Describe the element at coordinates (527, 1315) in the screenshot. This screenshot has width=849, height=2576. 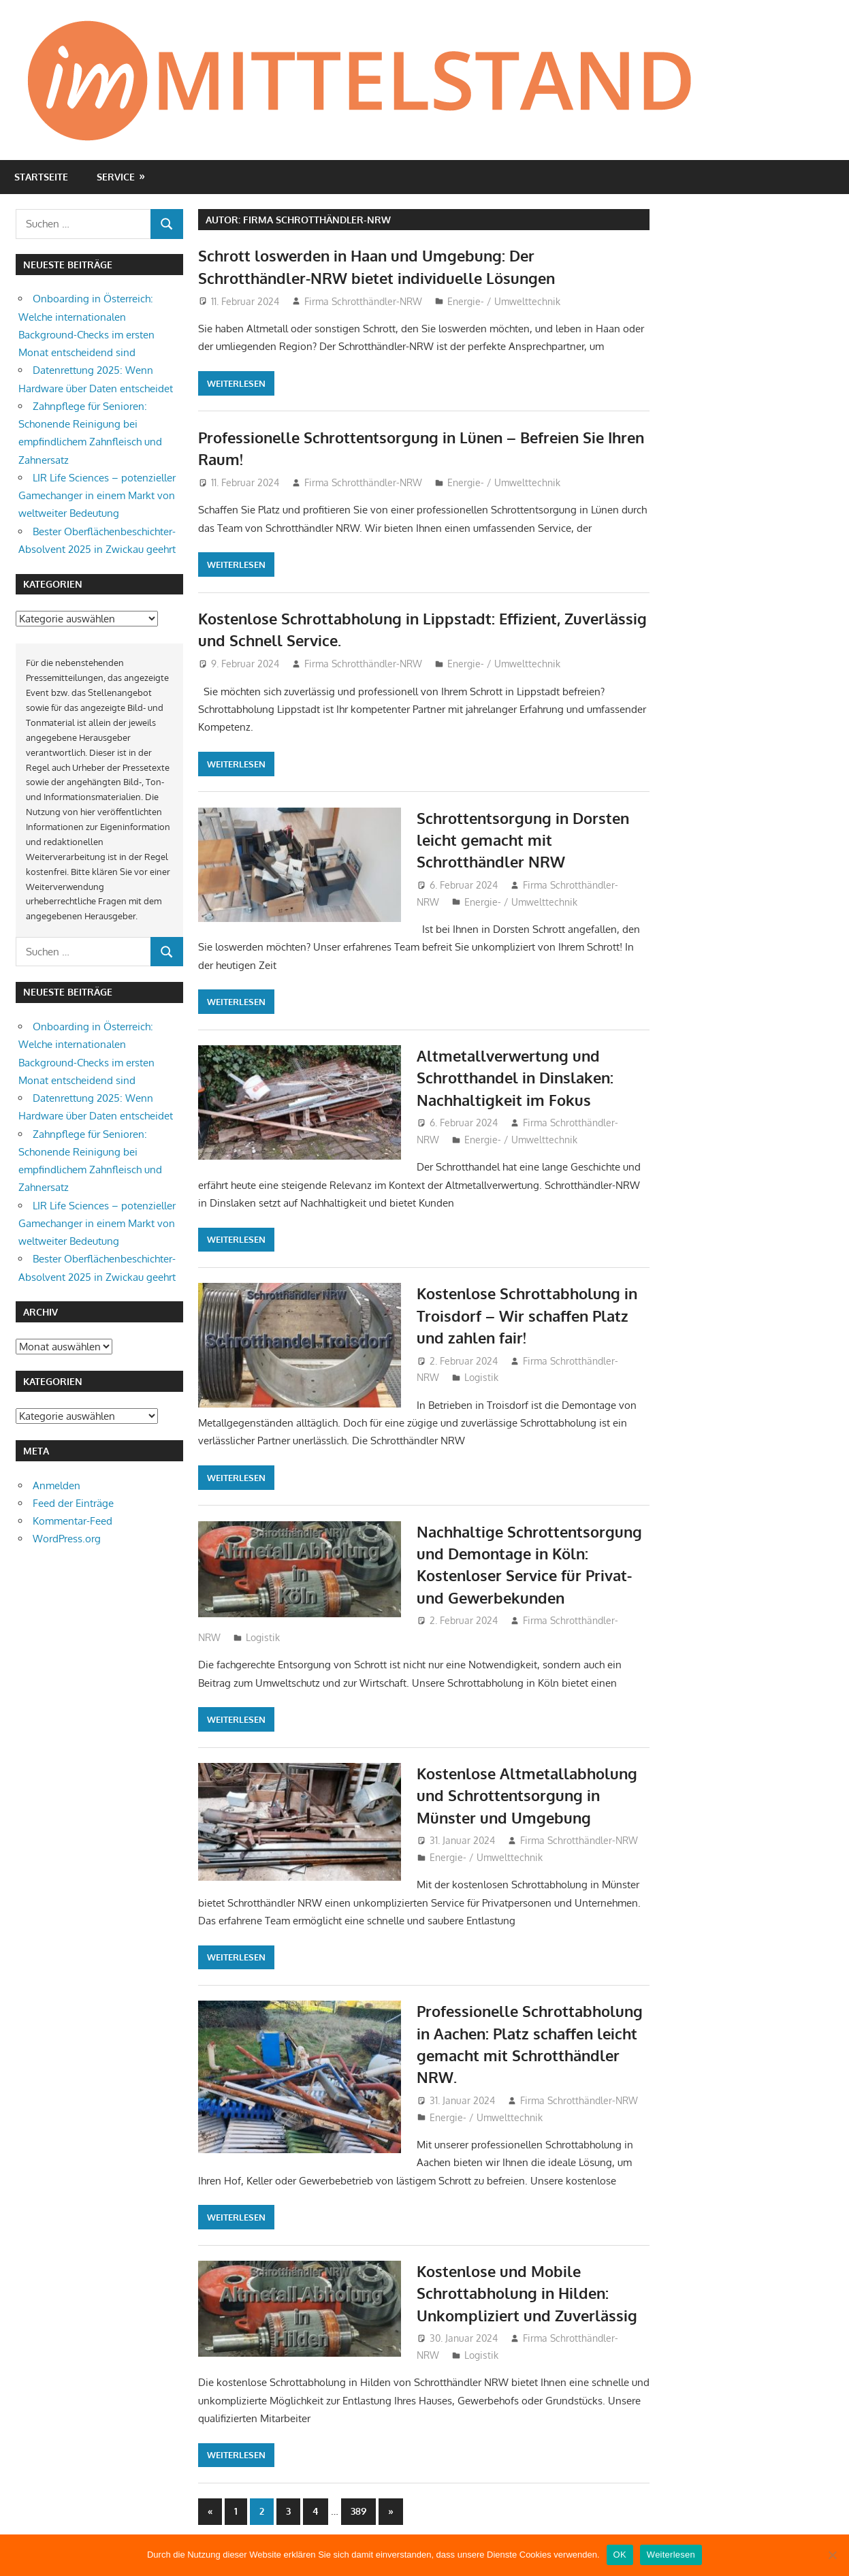
I see `Kostenlose Schrottabholung in Troisdorf – Wir schaffen Platz und zahlen fair!` at that location.